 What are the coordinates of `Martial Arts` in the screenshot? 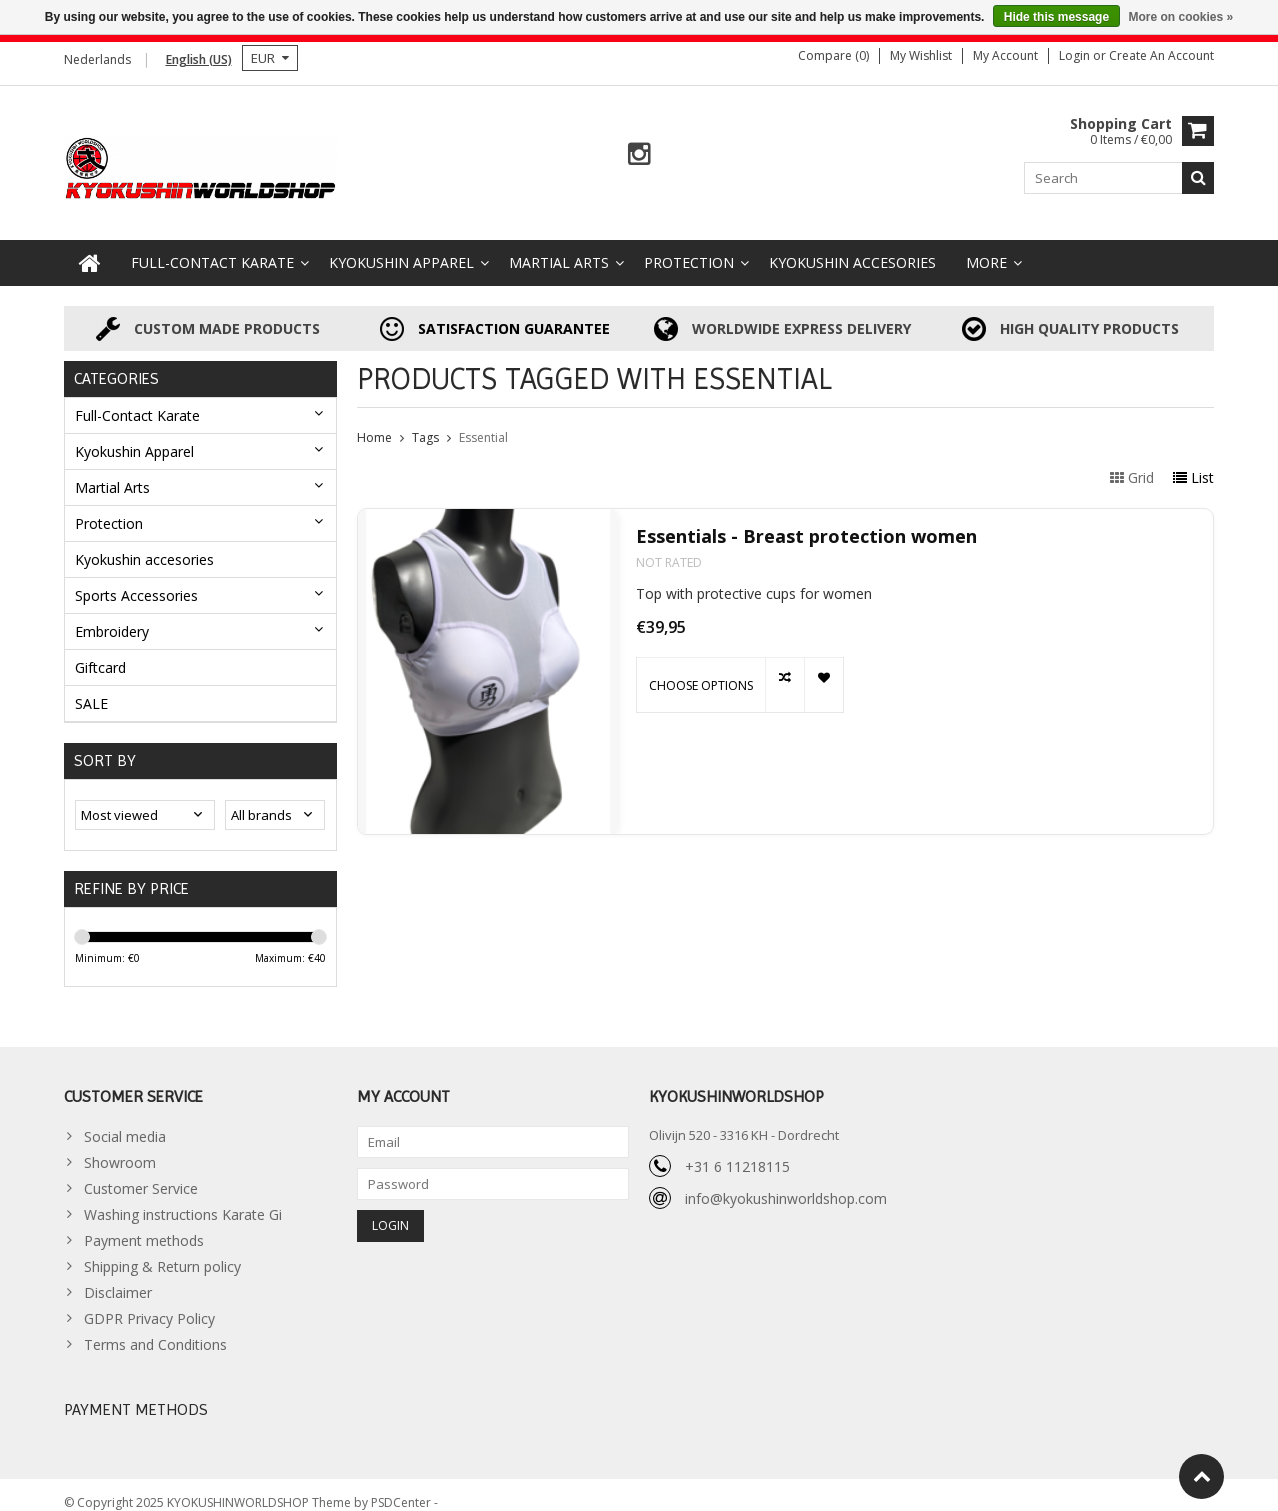 It's located at (559, 246).